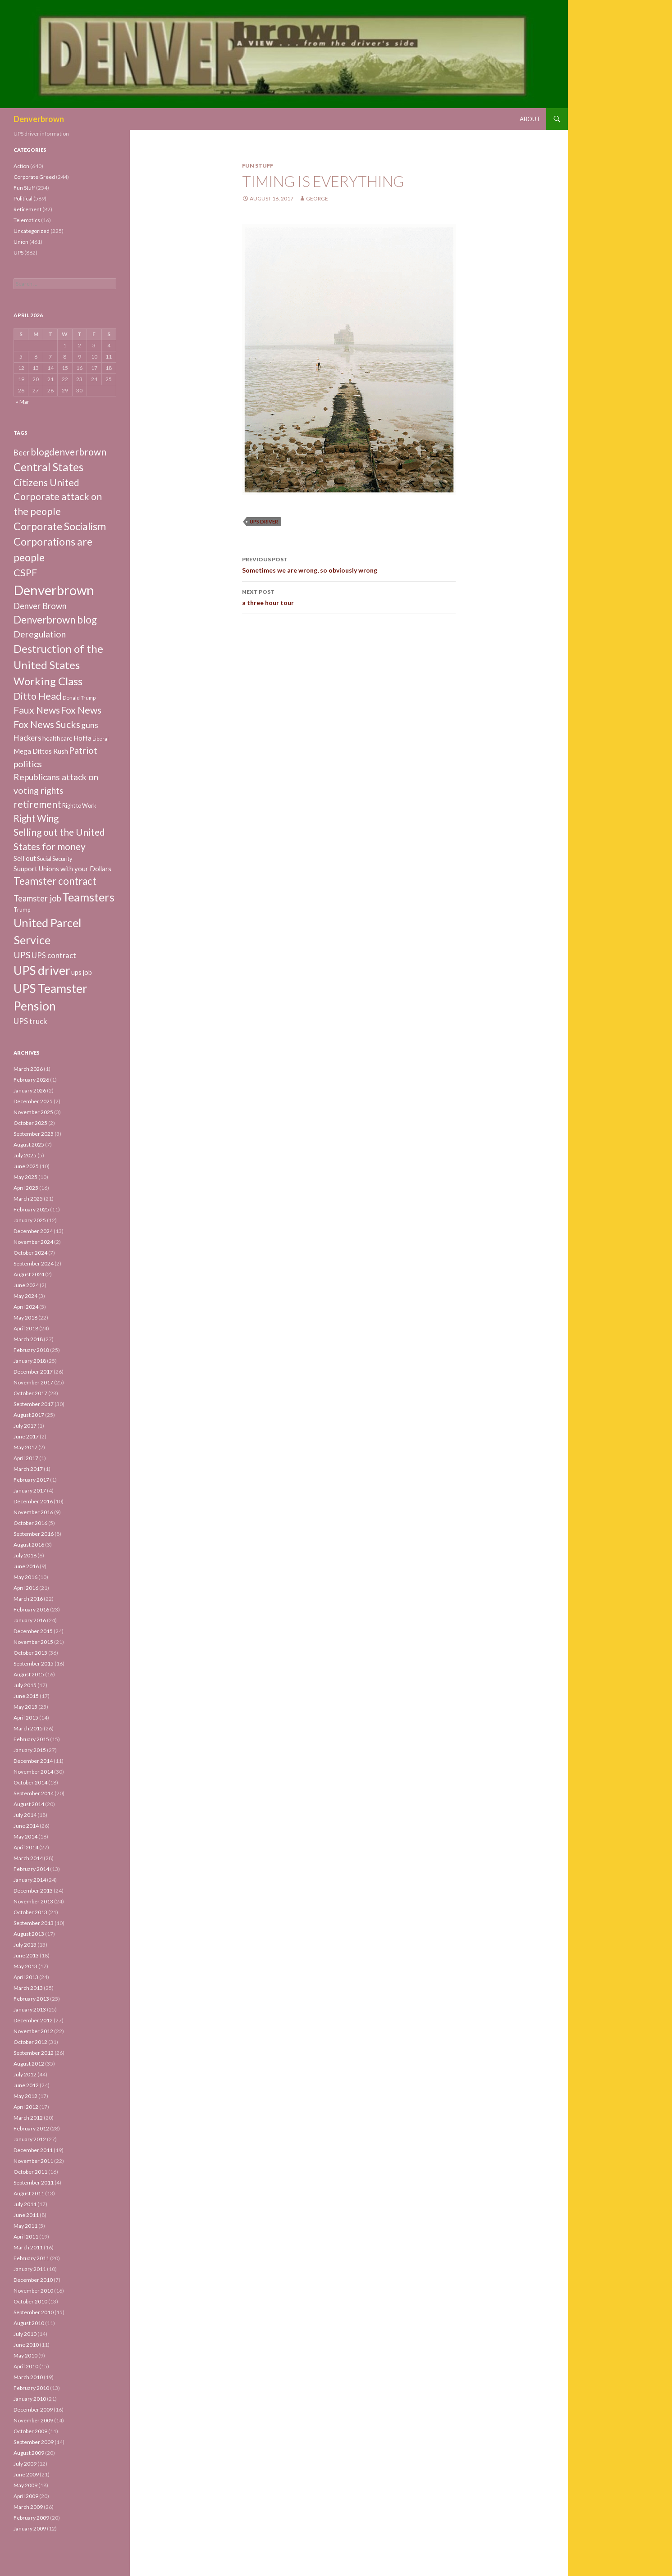  I want to click on May 2009, so click(25, 2485).